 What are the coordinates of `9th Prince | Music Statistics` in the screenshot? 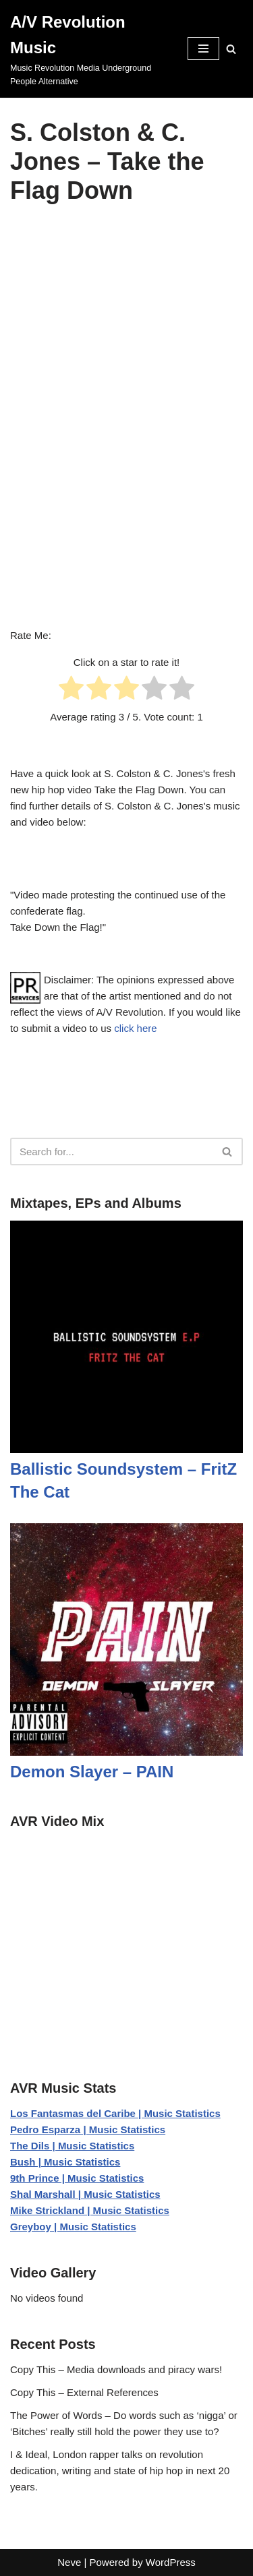 It's located at (77, 2178).